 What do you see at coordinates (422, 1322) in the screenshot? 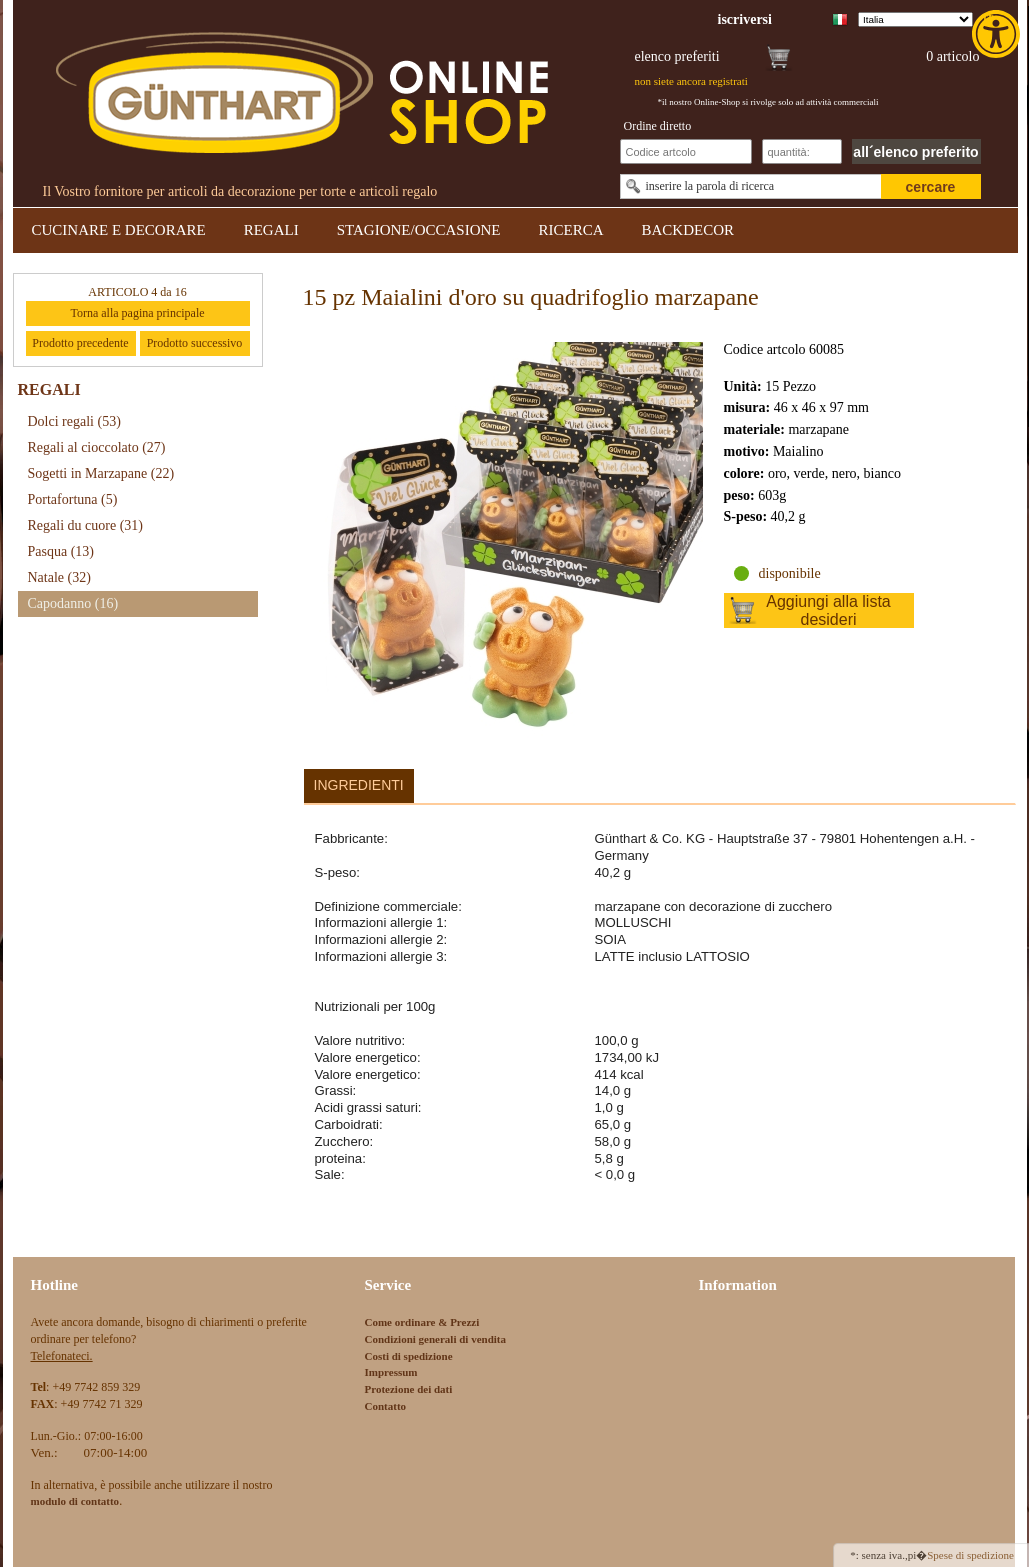
I see `Come ordinare & Prezzi [link]` at bounding box center [422, 1322].